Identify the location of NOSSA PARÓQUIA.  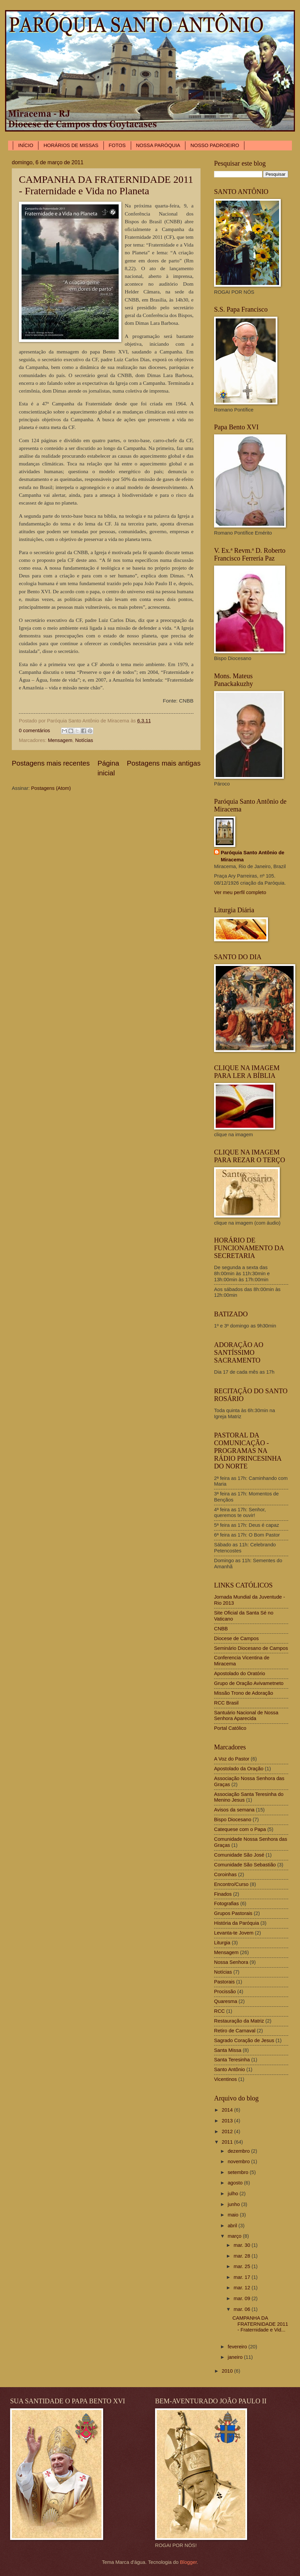
(158, 145).